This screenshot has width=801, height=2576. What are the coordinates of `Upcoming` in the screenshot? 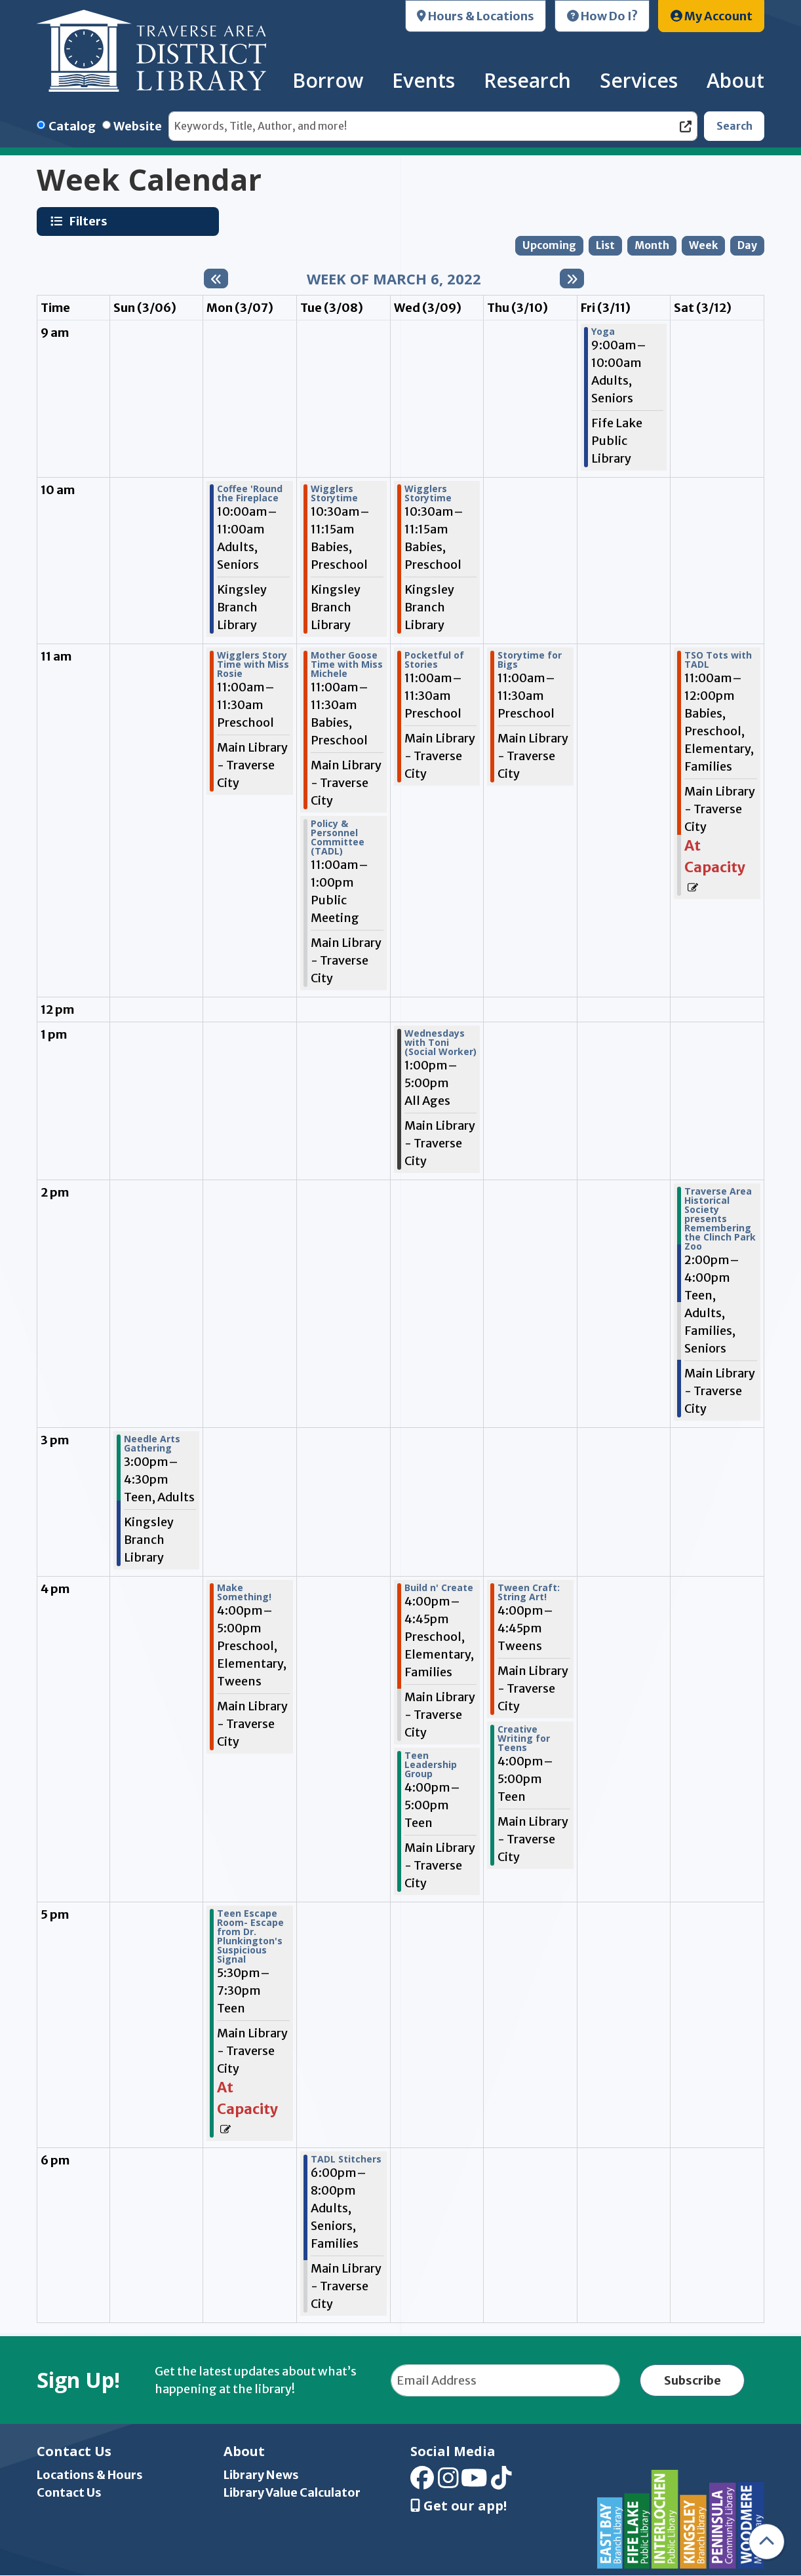 It's located at (549, 245).